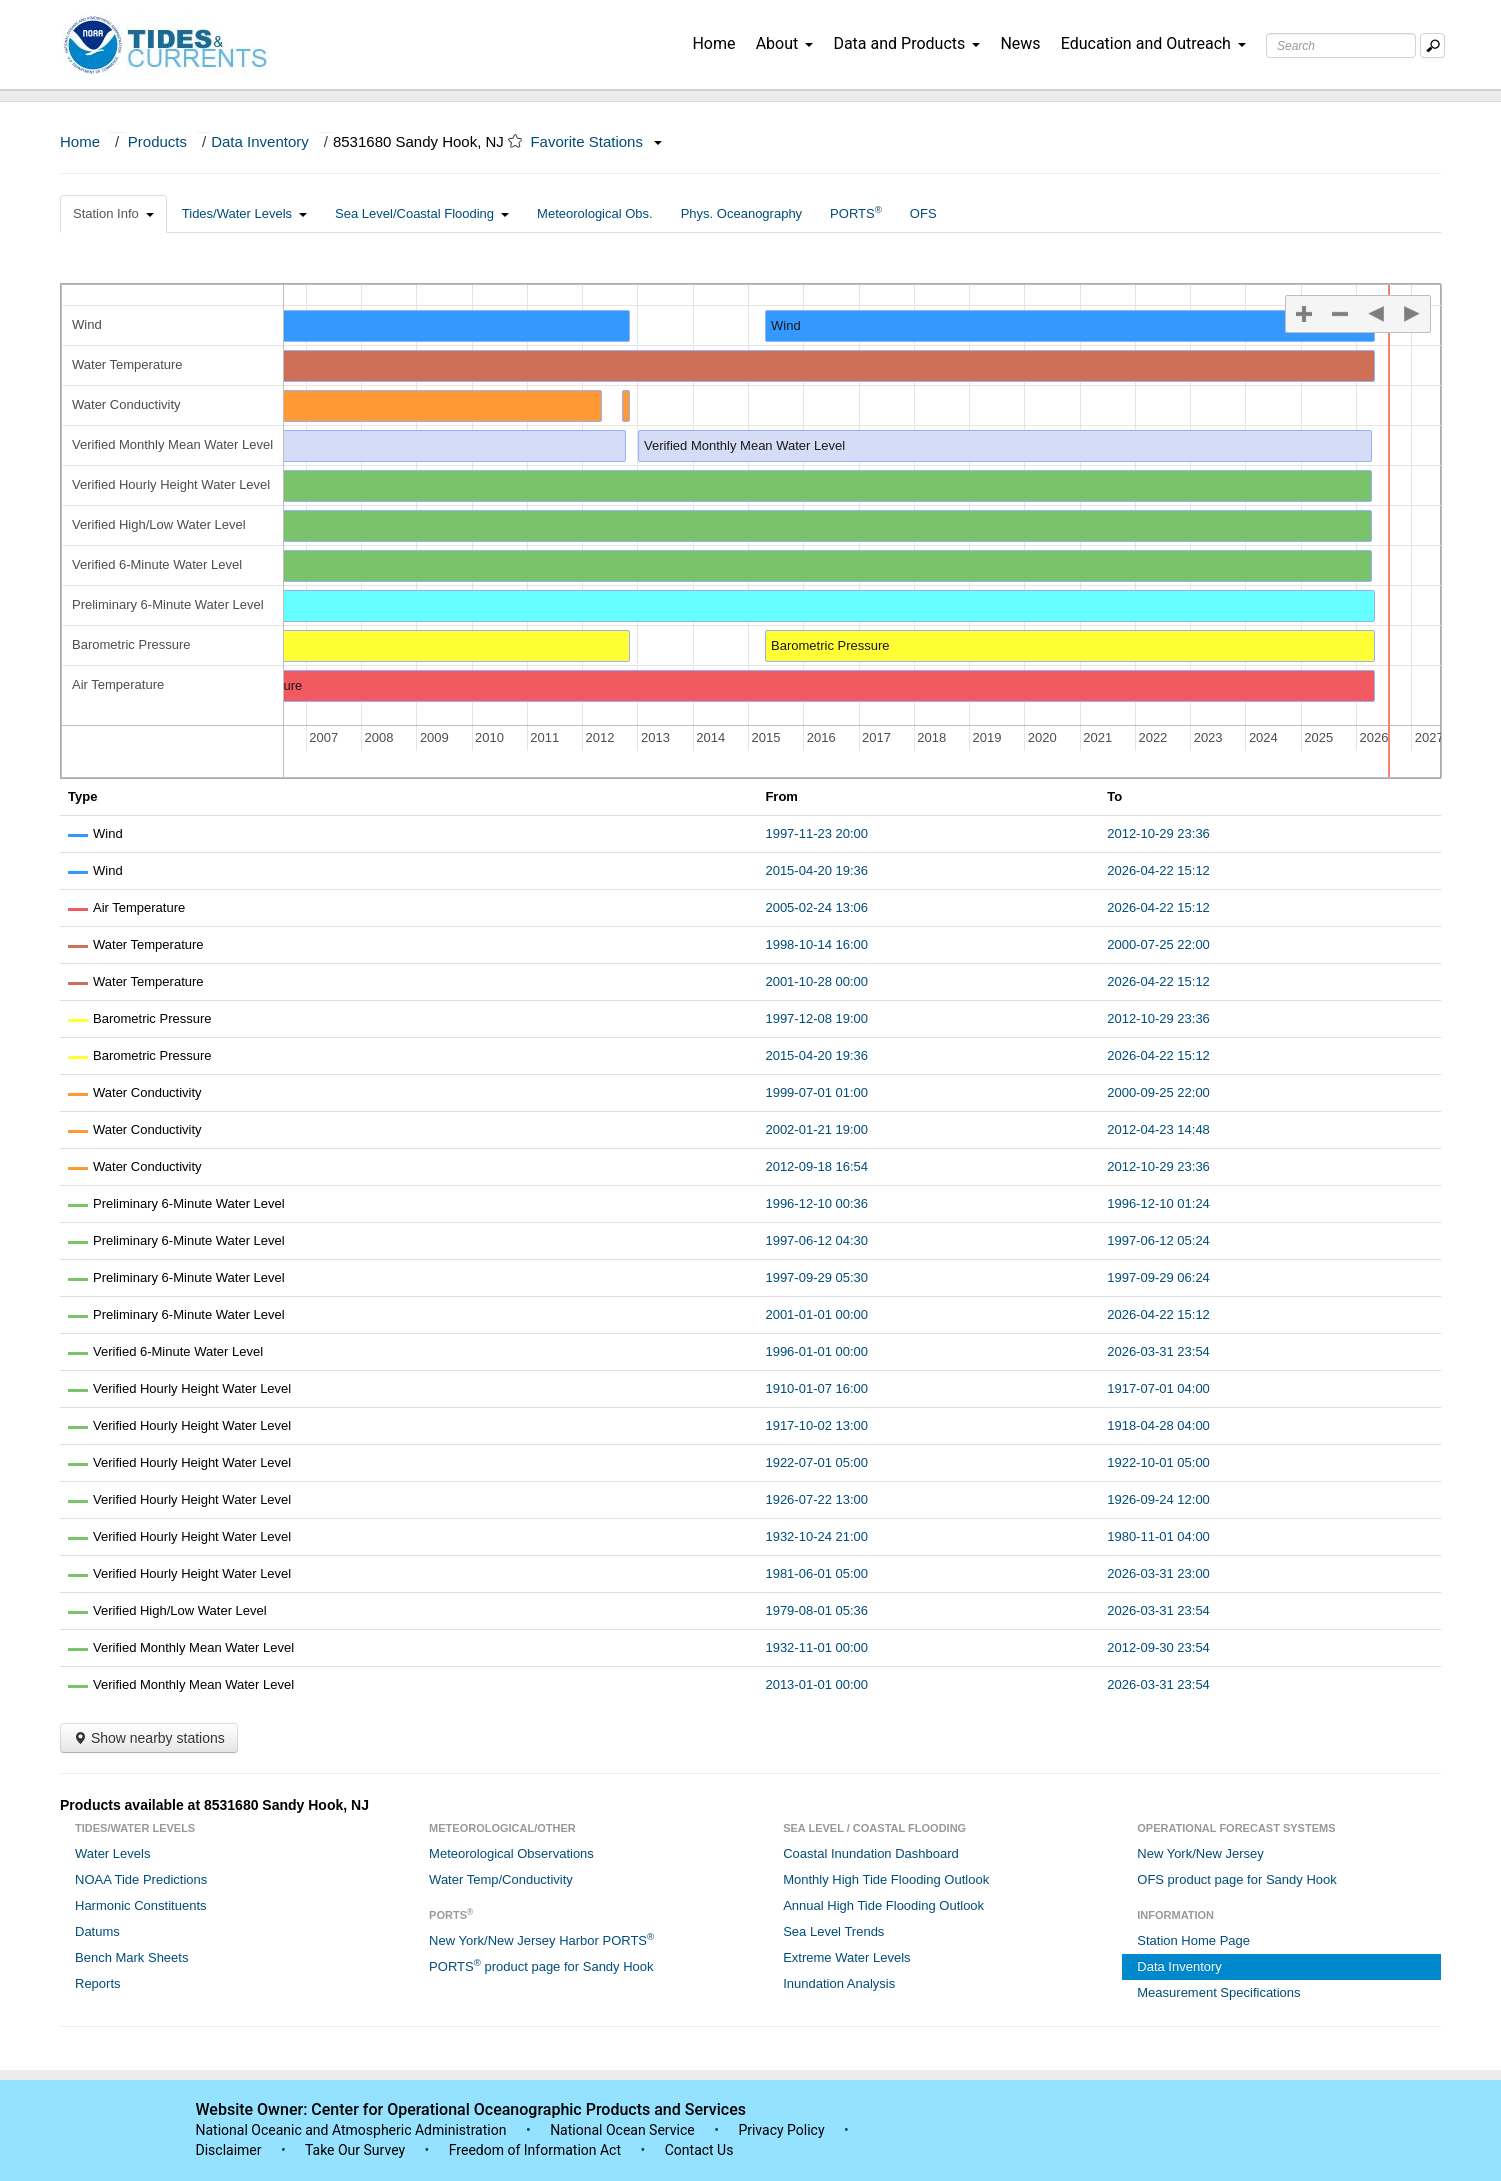  What do you see at coordinates (816, 833) in the screenshot?
I see `1997-11-23 20:00` at bounding box center [816, 833].